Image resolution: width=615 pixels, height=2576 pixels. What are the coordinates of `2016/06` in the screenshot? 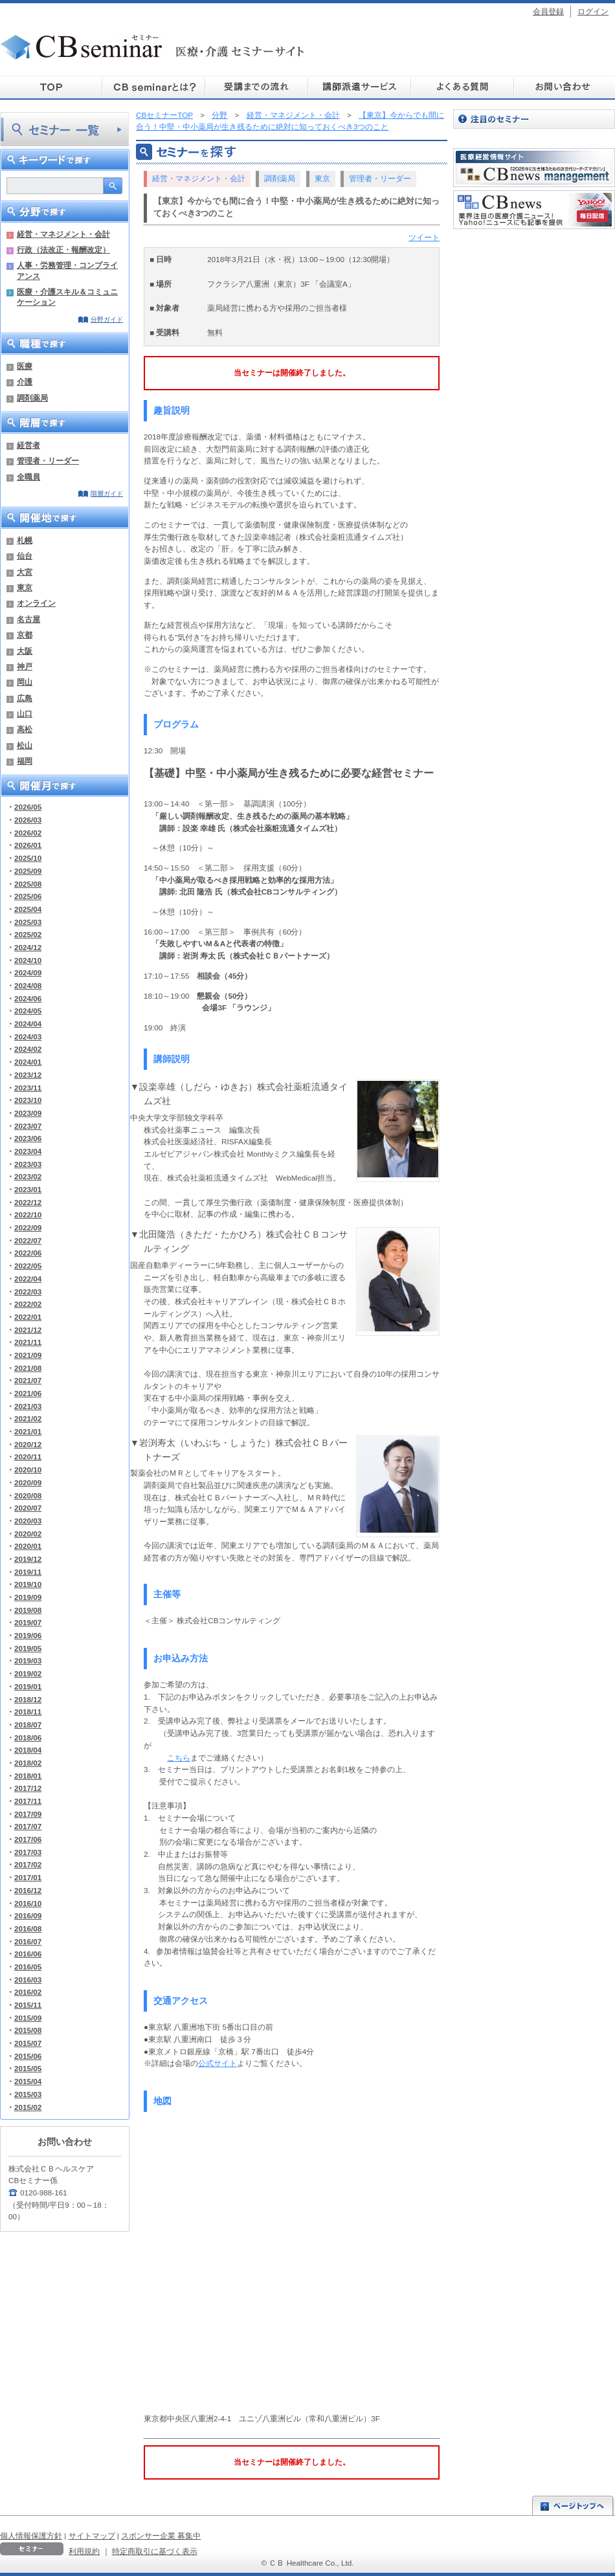 It's located at (27, 1953).